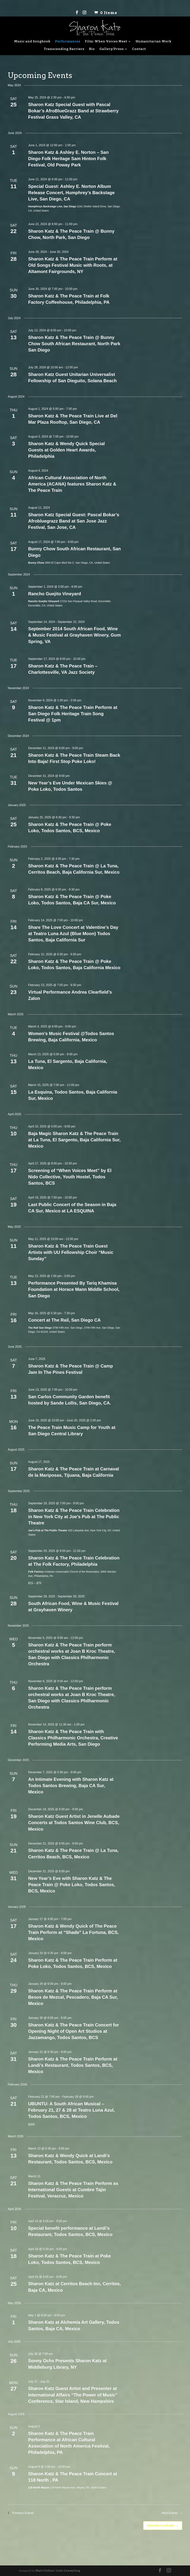  Describe the element at coordinates (68, 158) in the screenshot. I see `Sharon Katz & Ashley E. Norton – San Diego Folk Heritage Sam Hinton Folk Festival, Old Poway Park` at that location.